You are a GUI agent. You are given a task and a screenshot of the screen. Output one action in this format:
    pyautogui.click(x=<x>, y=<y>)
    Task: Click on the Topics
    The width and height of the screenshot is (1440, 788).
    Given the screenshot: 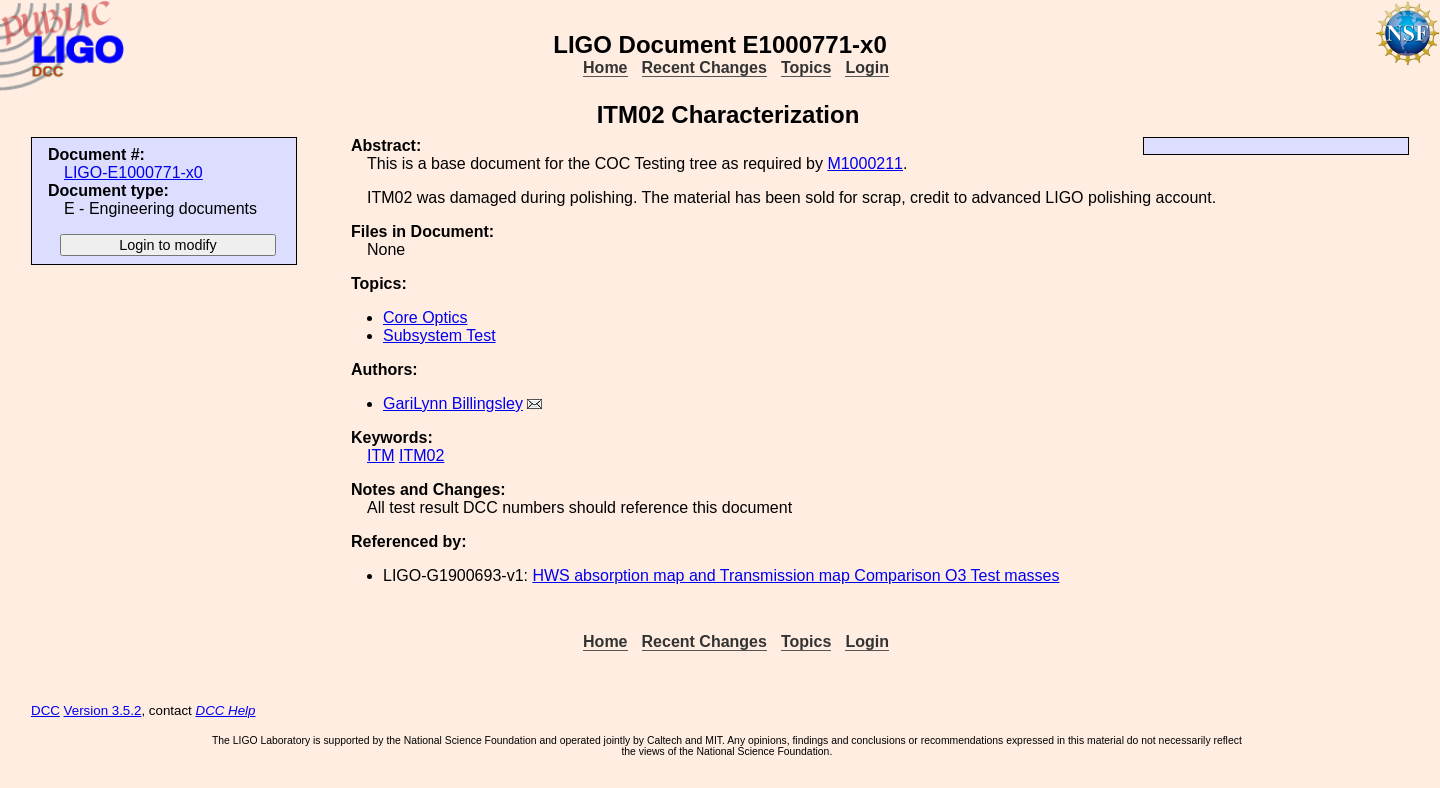 What is the action you would take?
    pyautogui.click(x=806, y=67)
    